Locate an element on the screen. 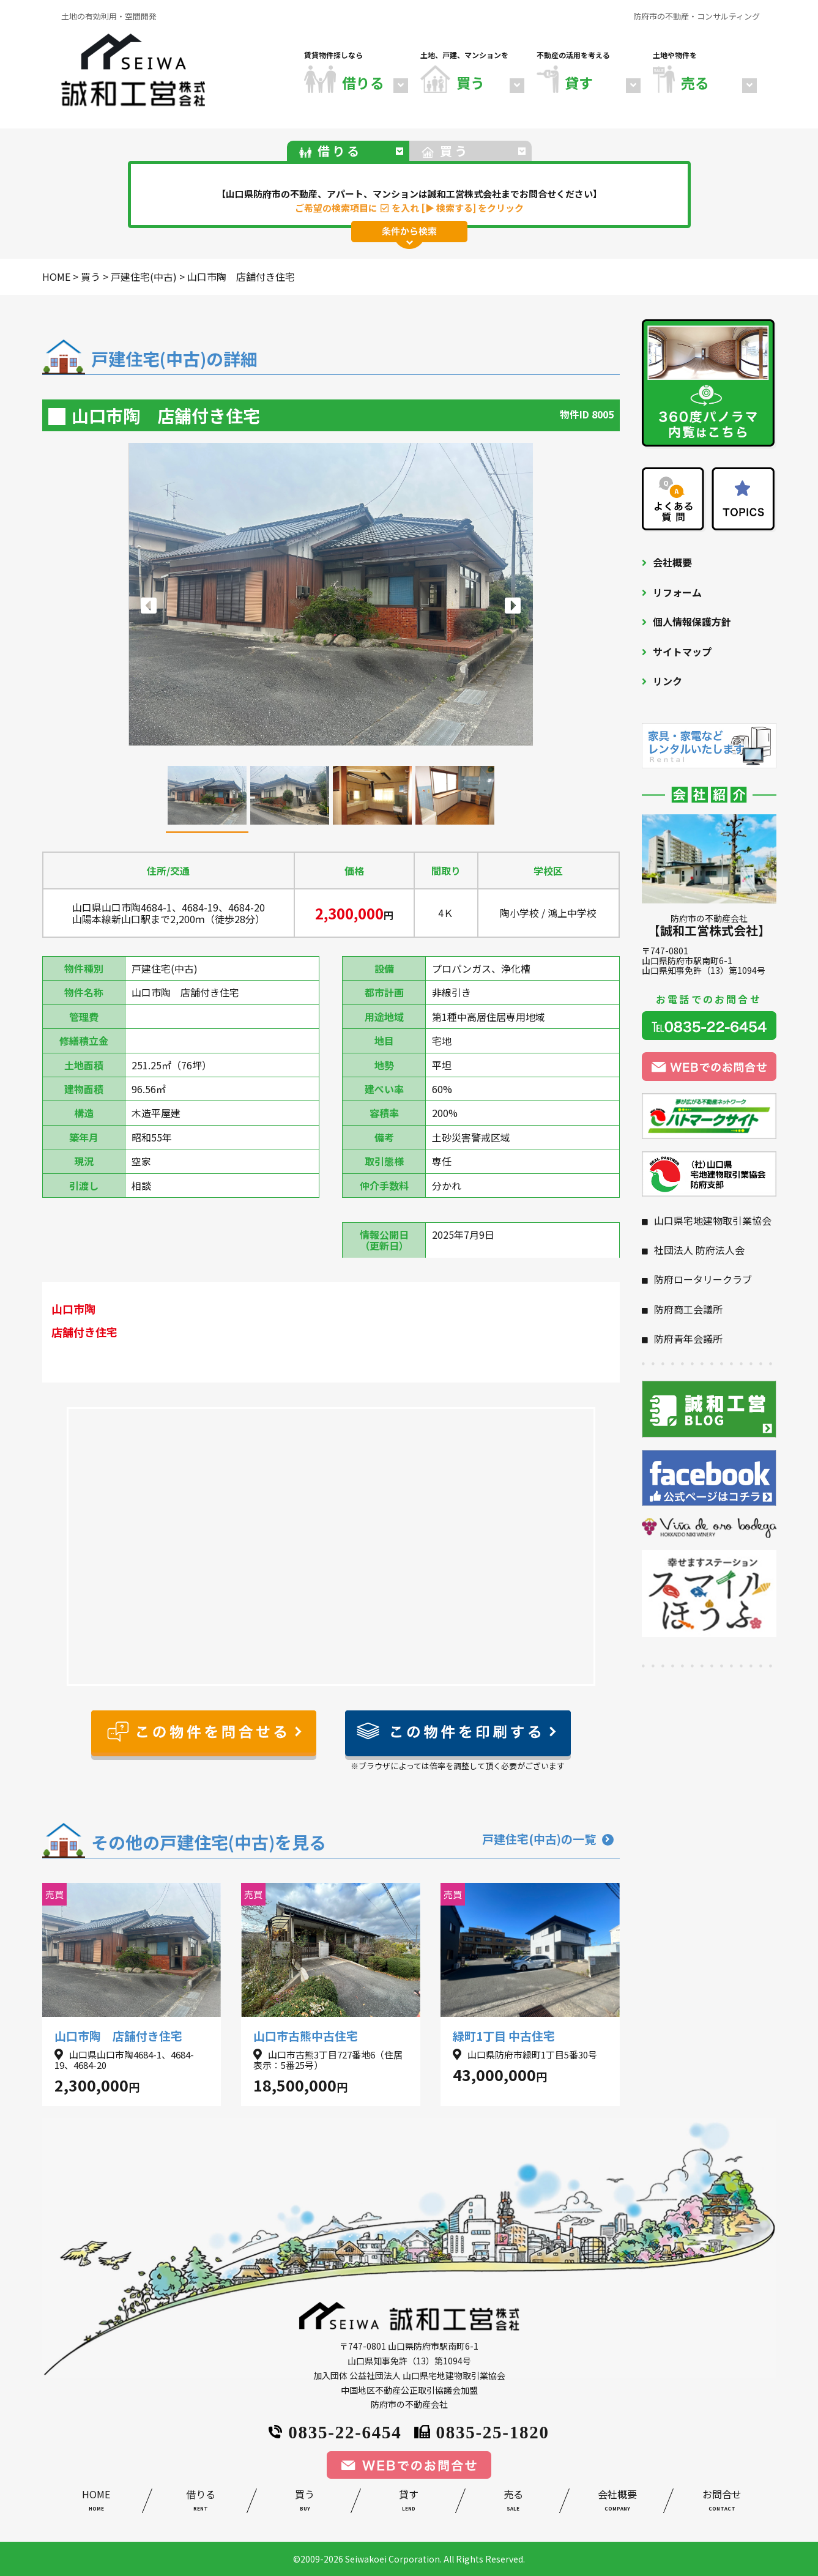 The width and height of the screenshot is (818, 2576). お問合せ is located at coordinates (721, 2502).